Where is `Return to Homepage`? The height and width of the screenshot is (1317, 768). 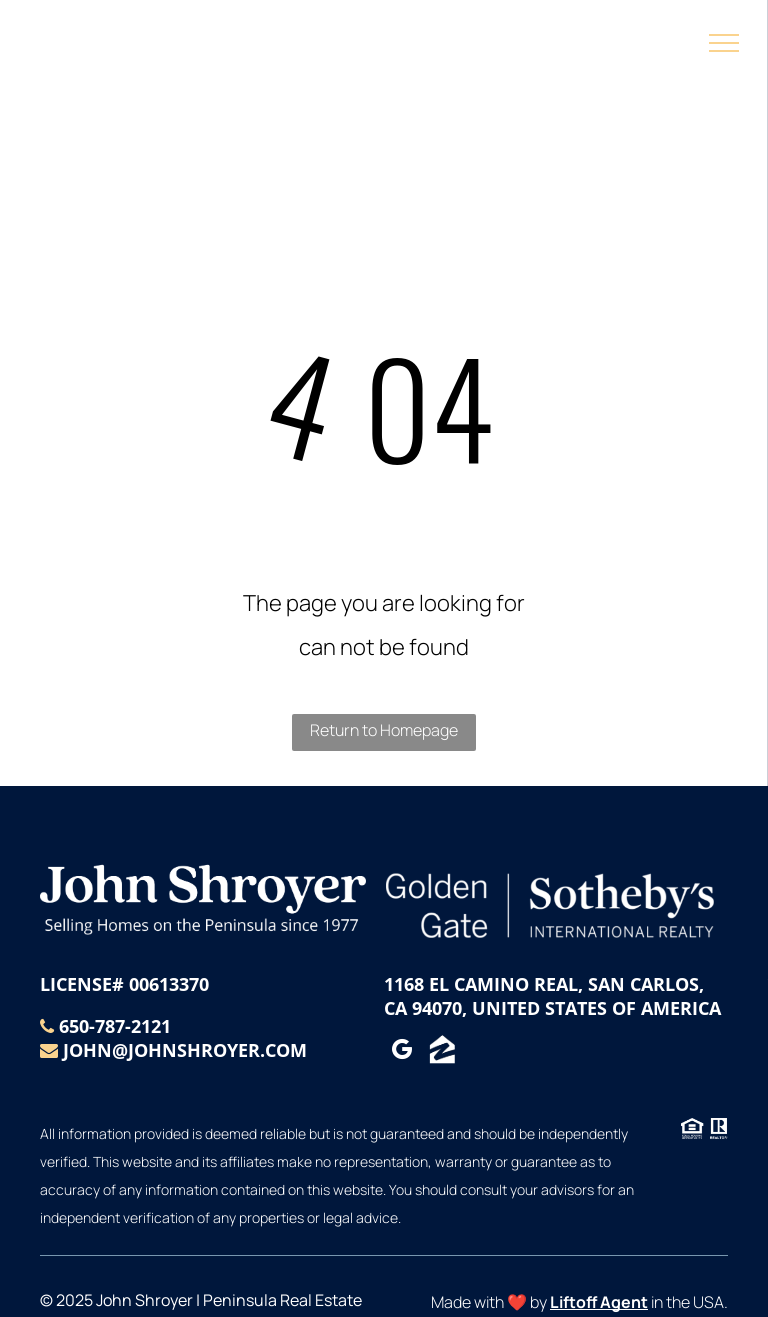
Return to Homepage is located at coordinates (384, 730).